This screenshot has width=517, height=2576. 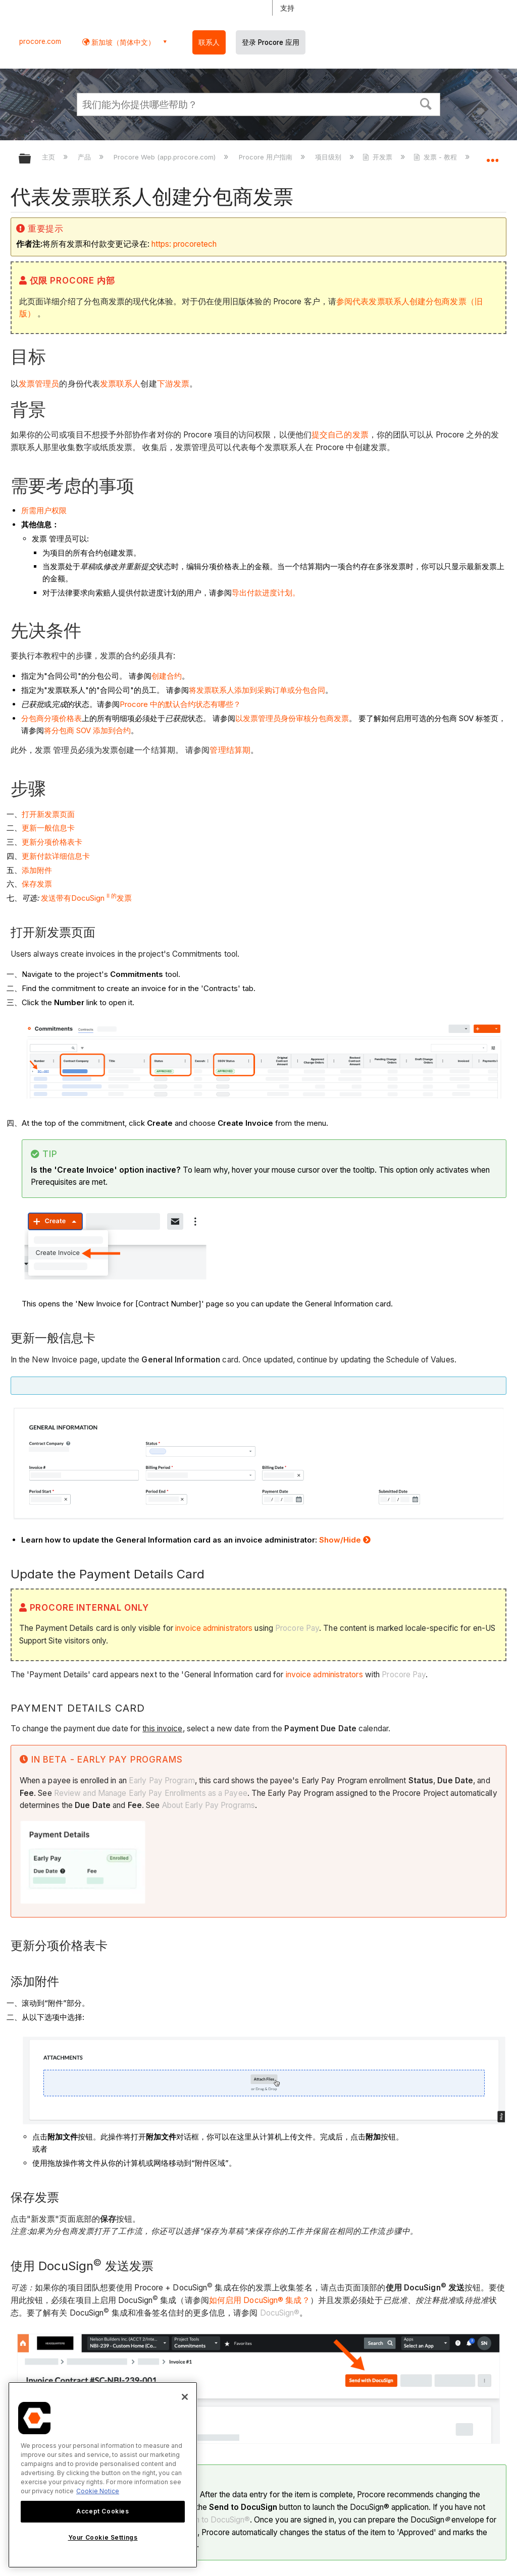 I want to click on 更新付款详细信息卡, so click(x=56, y=856).